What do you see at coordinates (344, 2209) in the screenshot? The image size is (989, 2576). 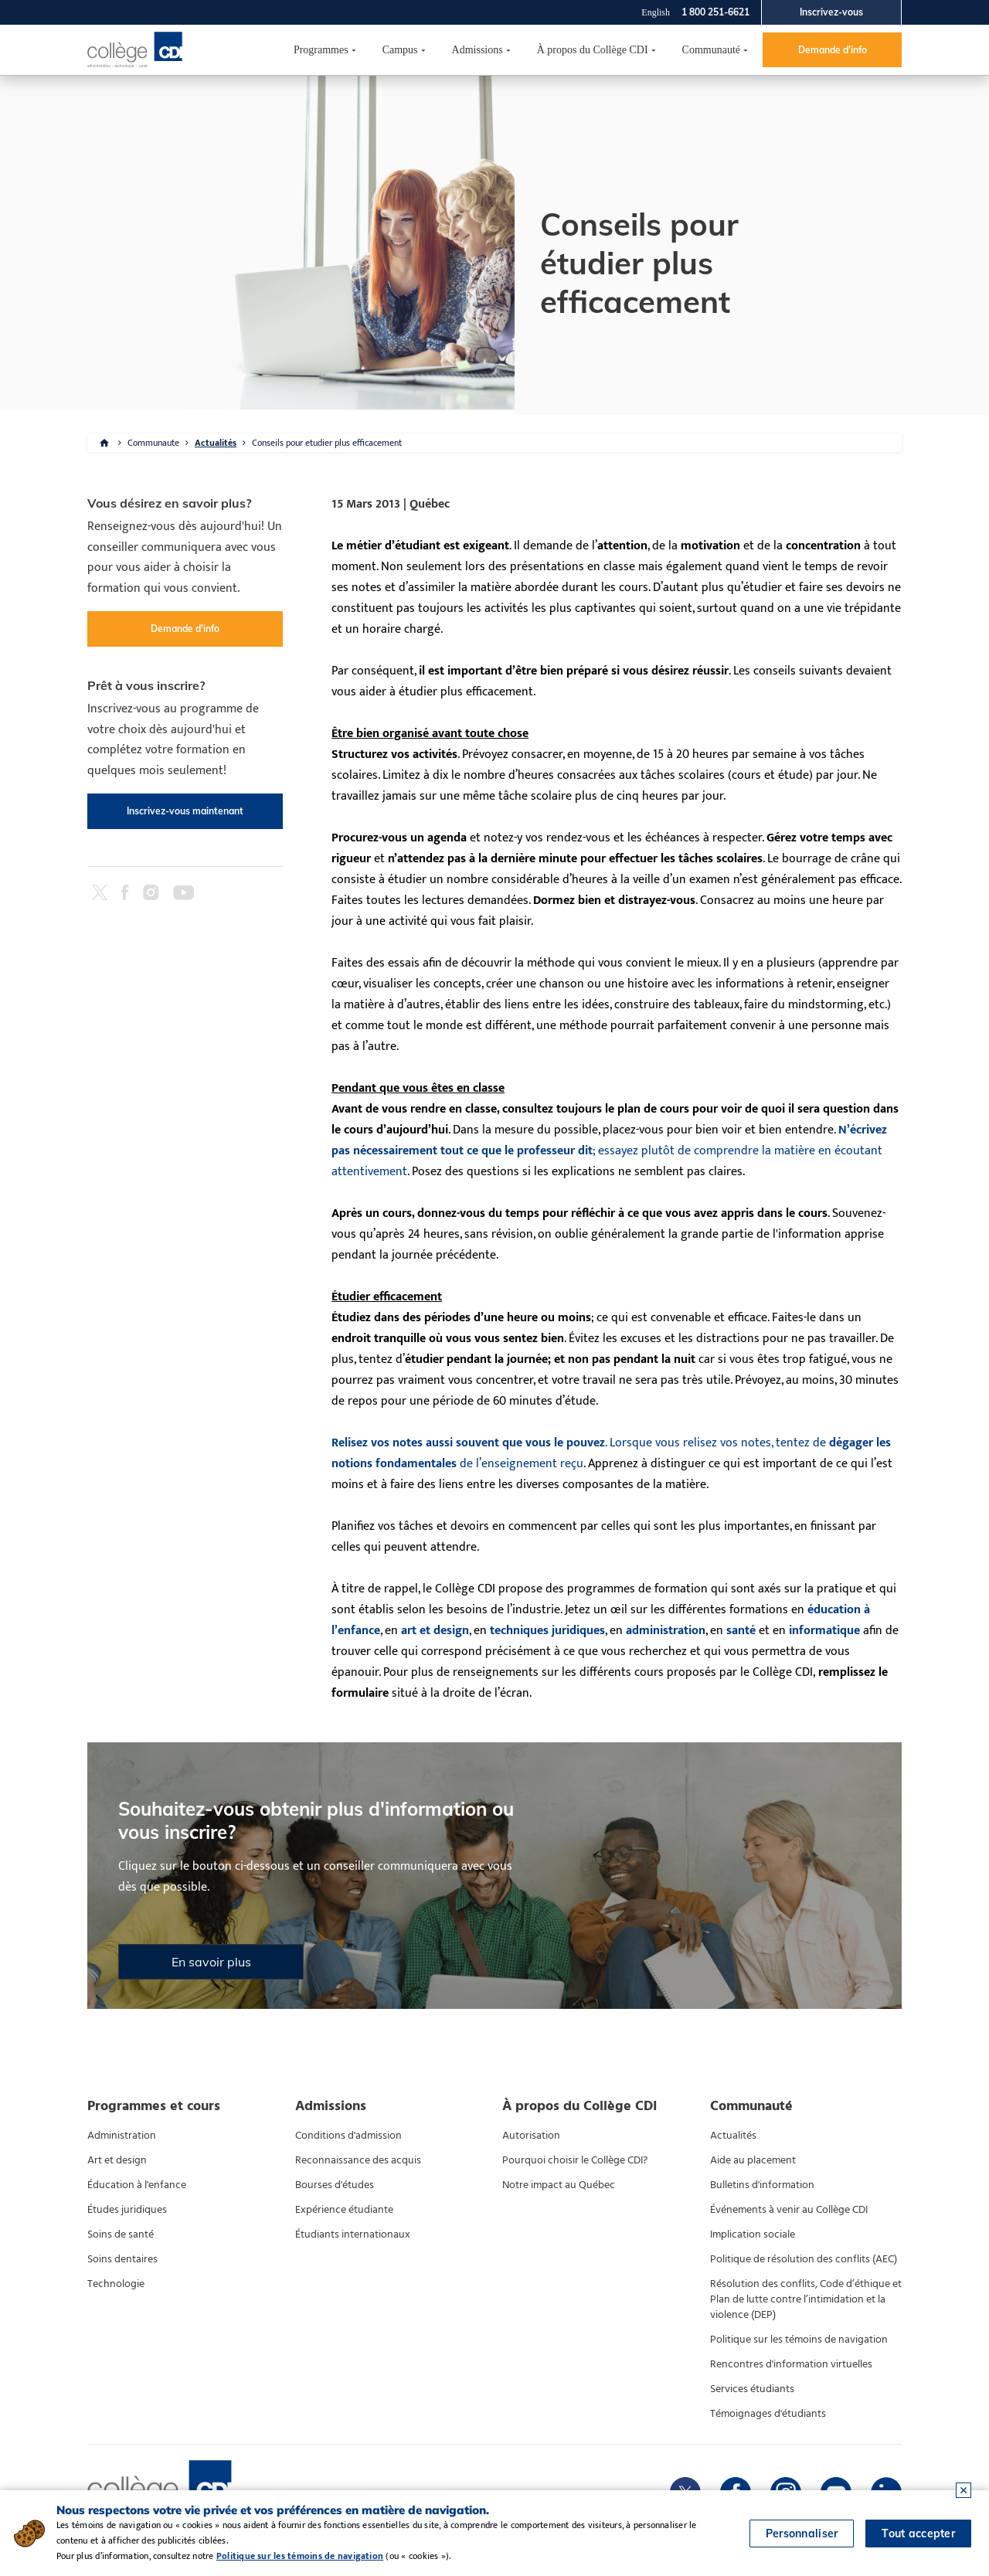 I see `Expérience étudiante` at bounding box center [344, 2209].